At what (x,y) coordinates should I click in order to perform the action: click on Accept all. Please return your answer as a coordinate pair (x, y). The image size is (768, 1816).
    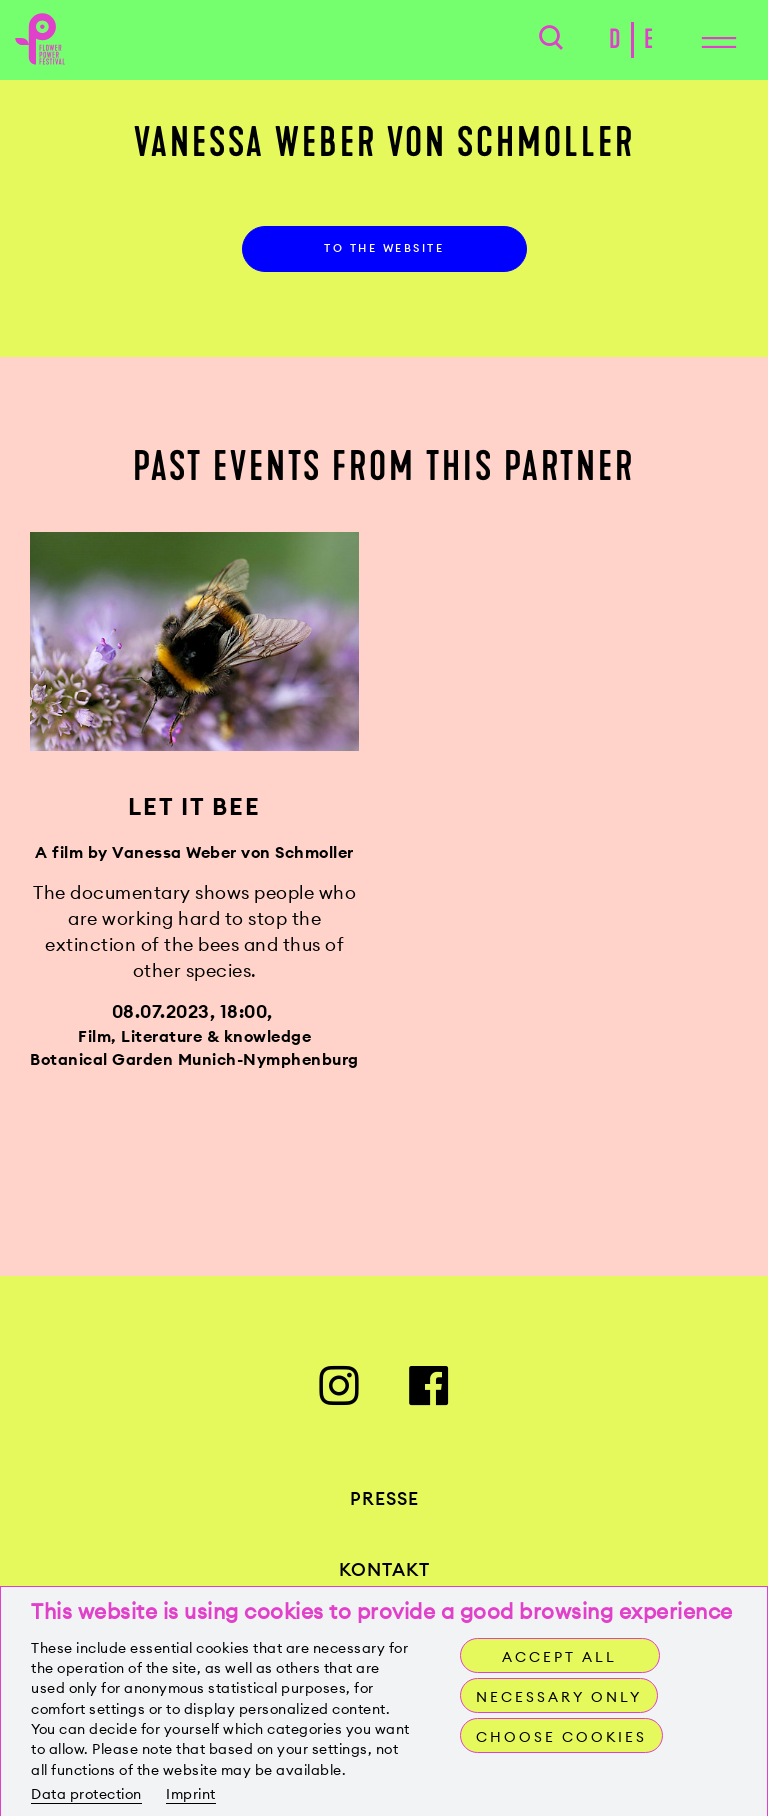
    Looking at the image, I should click on (559, 1657).